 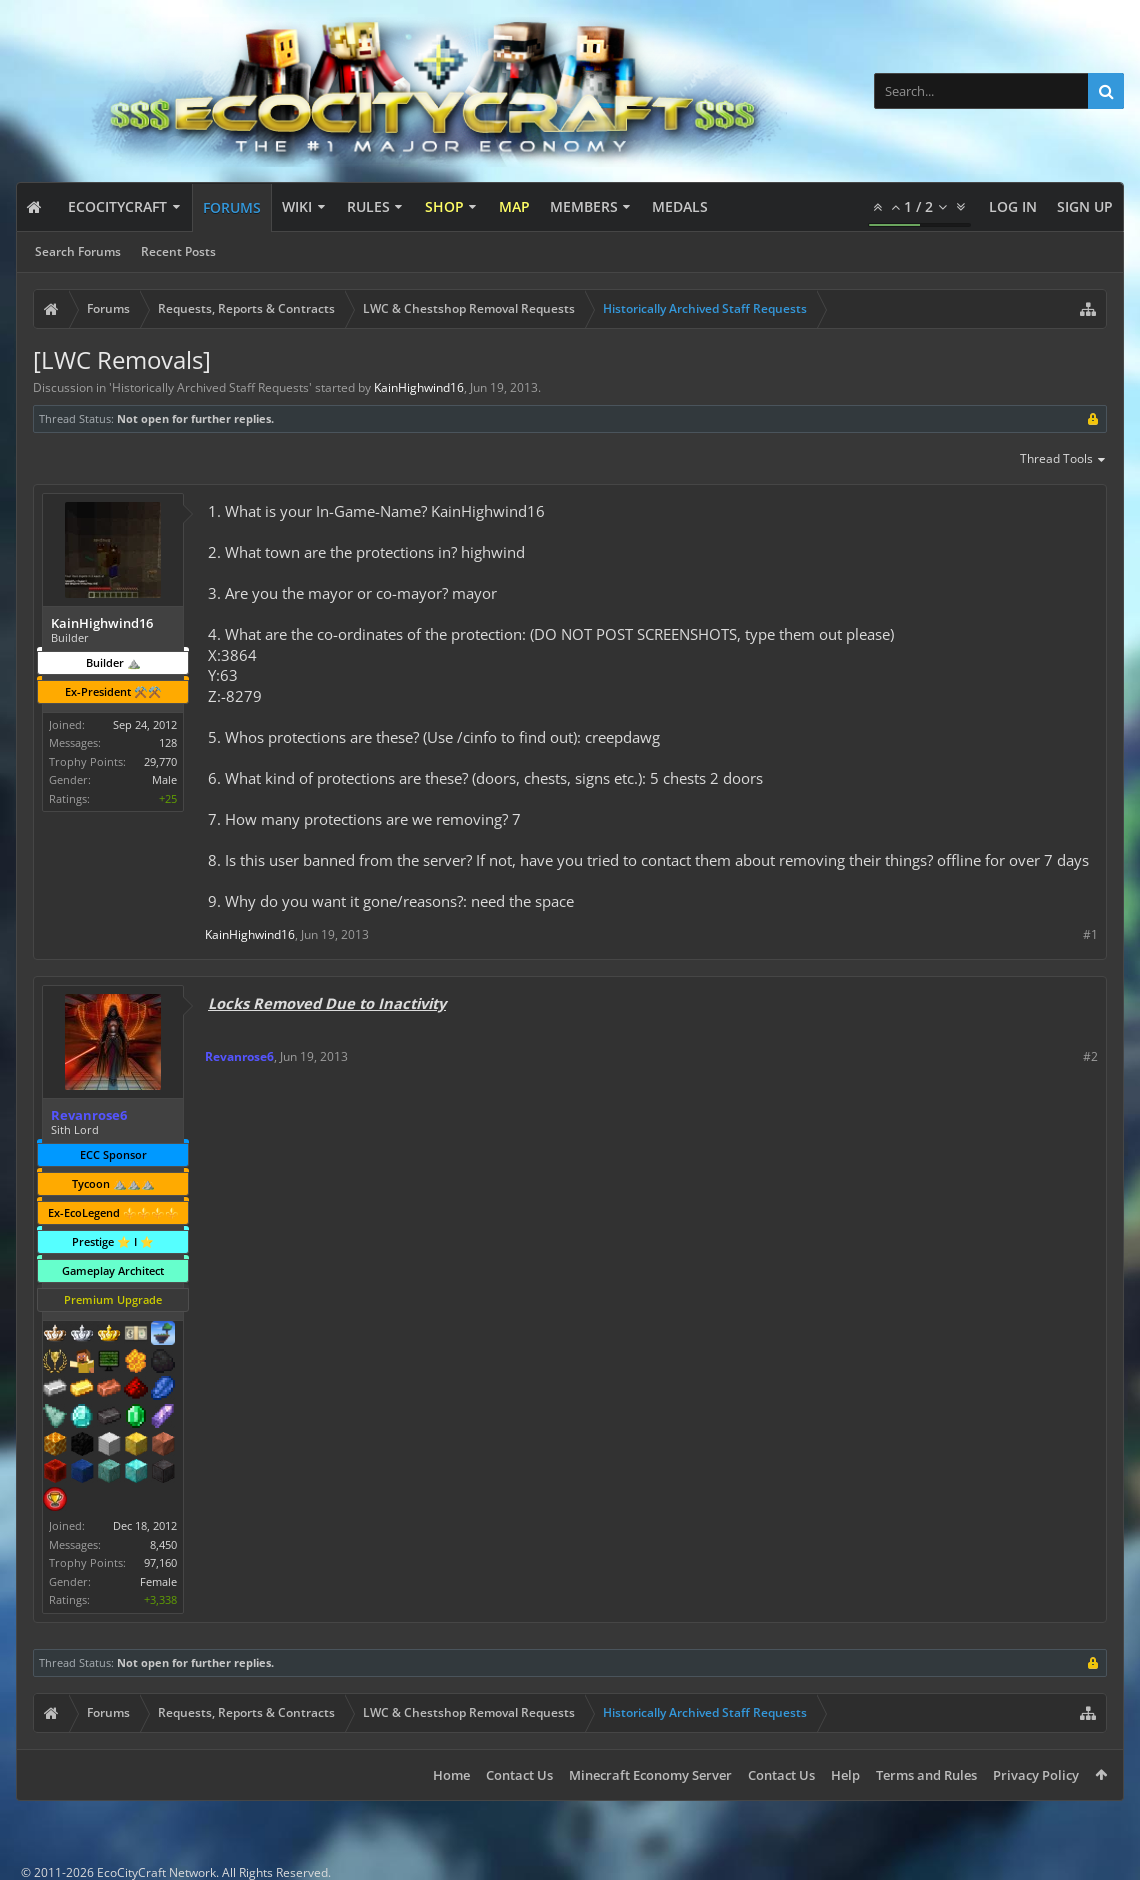 What do you see at coordinates (210, 387) in the screenshot?
I see `Historically Archived Staff Requests` at bounding box center [210, 387].